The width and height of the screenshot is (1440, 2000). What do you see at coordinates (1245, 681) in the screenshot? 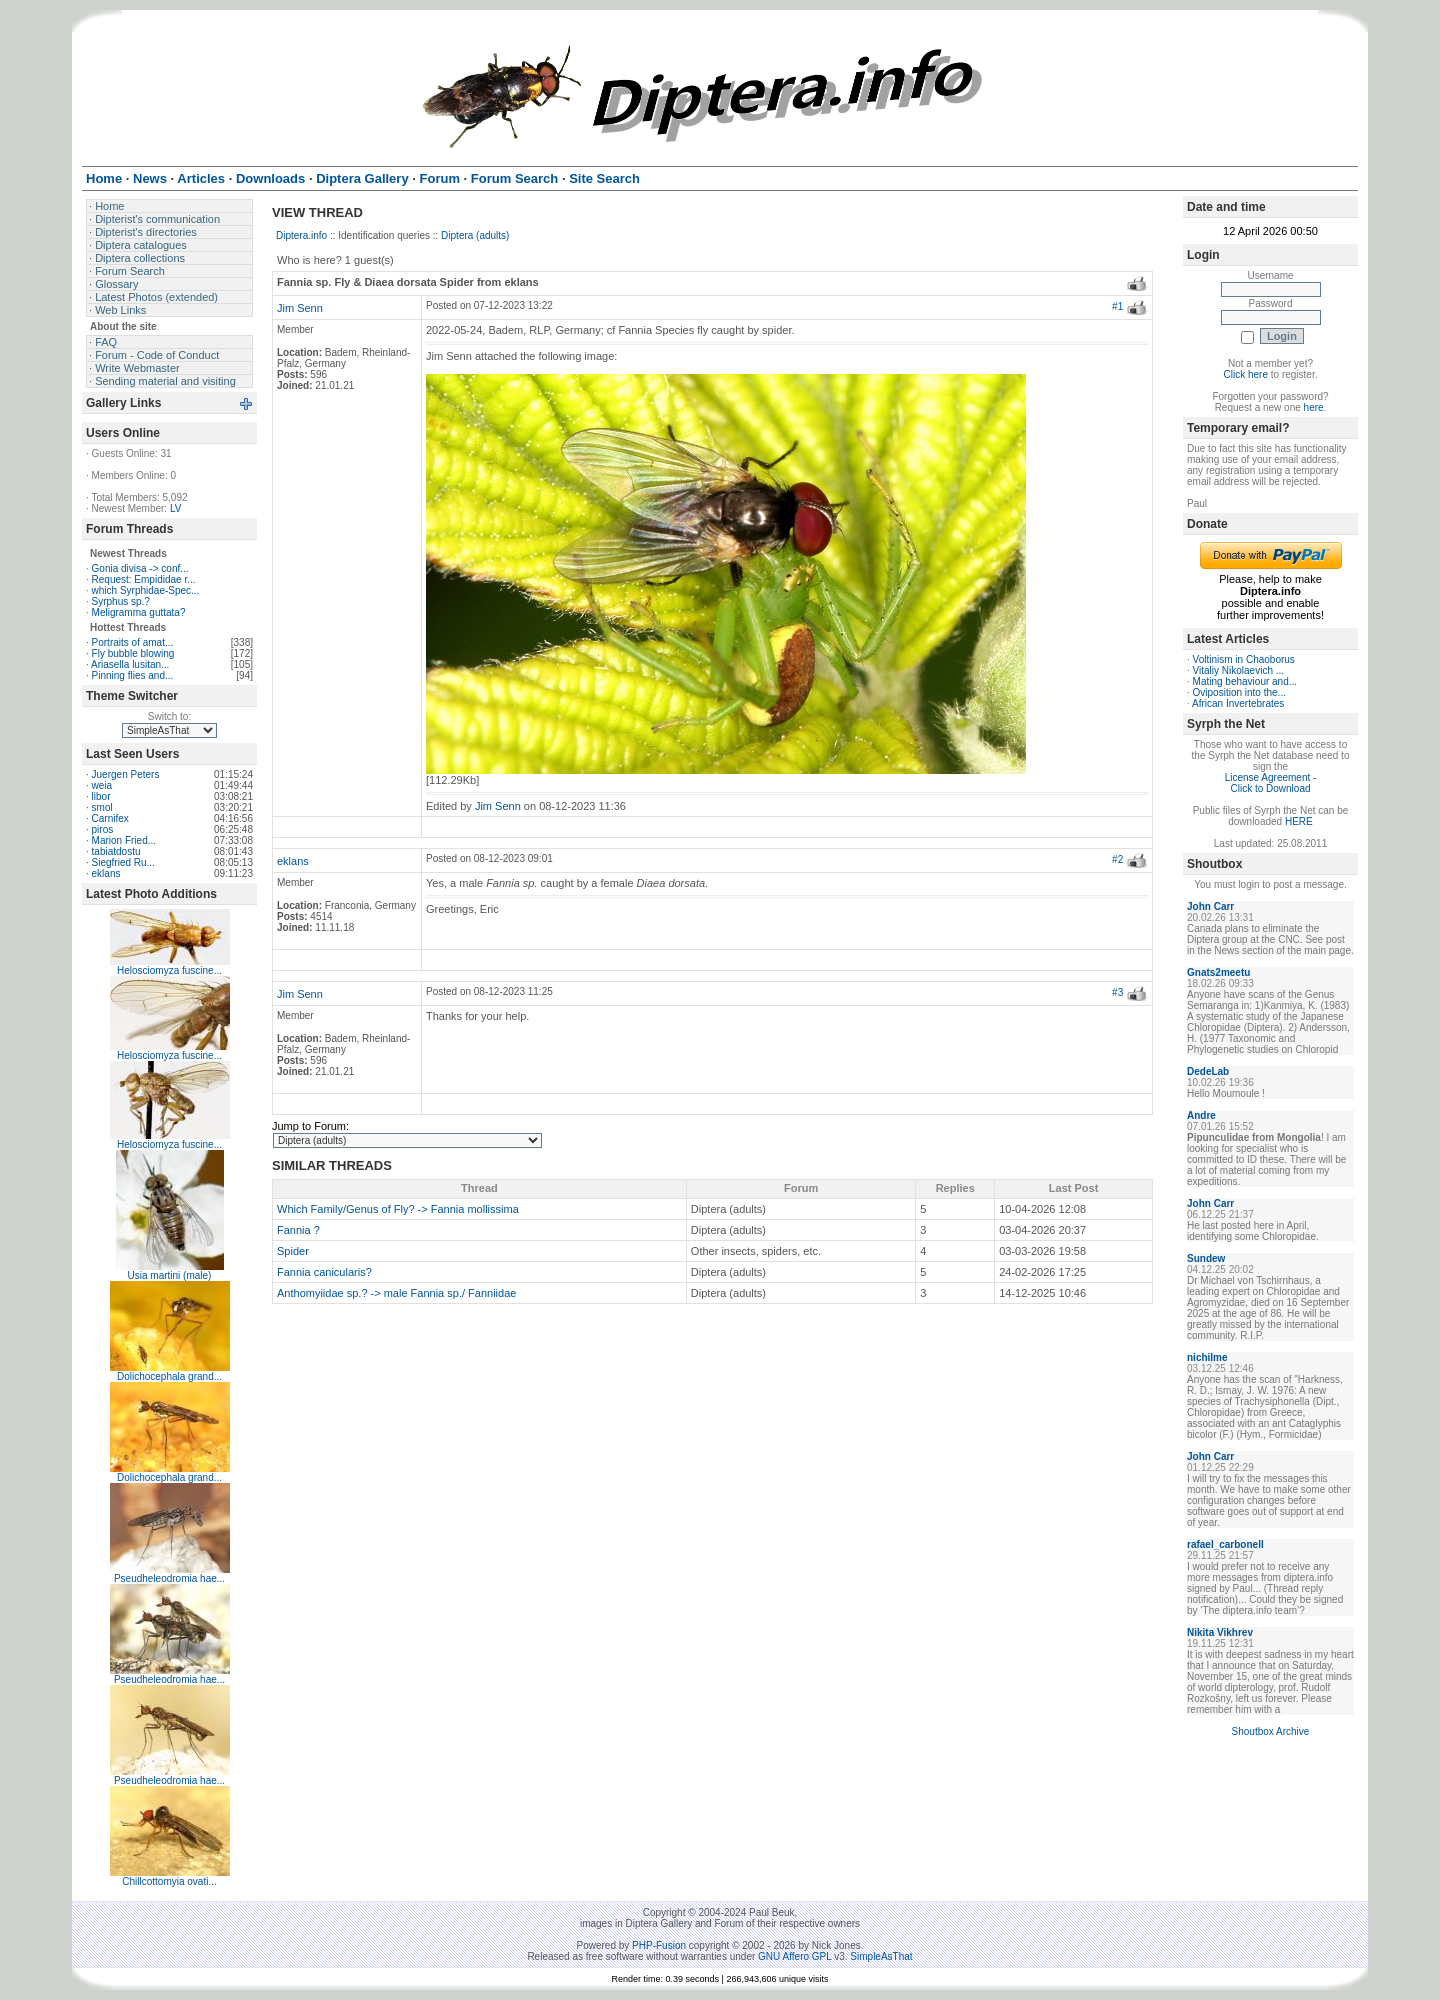
I see `Mating behaviour and...` at bounding box center [1245, 681].